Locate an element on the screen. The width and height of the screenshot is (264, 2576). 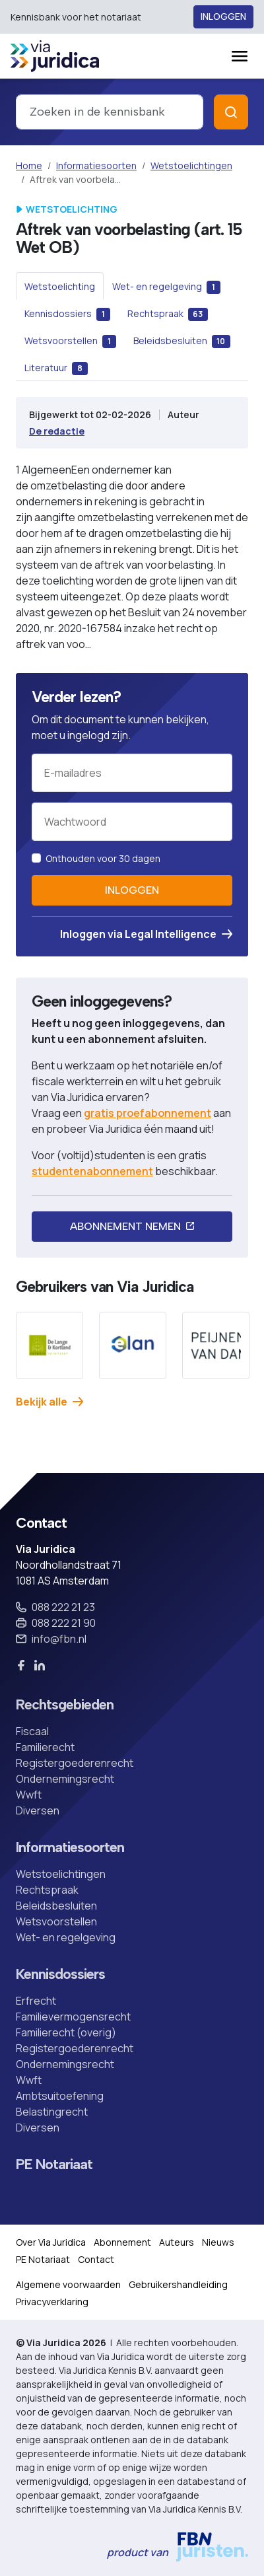
Kennisdossiers is located at coordinates (60, 1974).